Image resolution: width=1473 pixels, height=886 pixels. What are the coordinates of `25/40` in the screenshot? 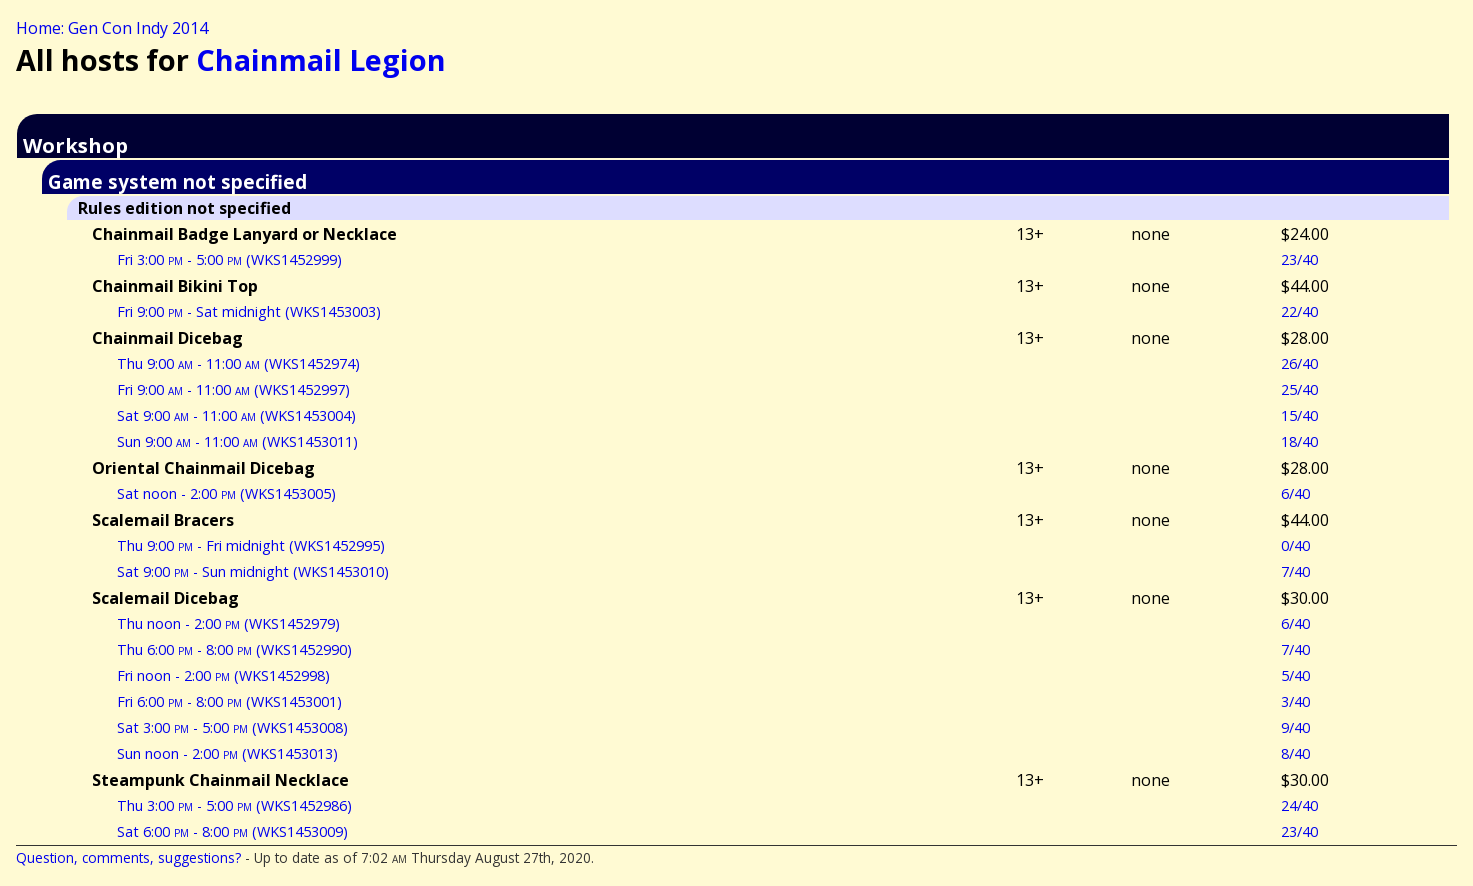 It's located at (1299, 389).